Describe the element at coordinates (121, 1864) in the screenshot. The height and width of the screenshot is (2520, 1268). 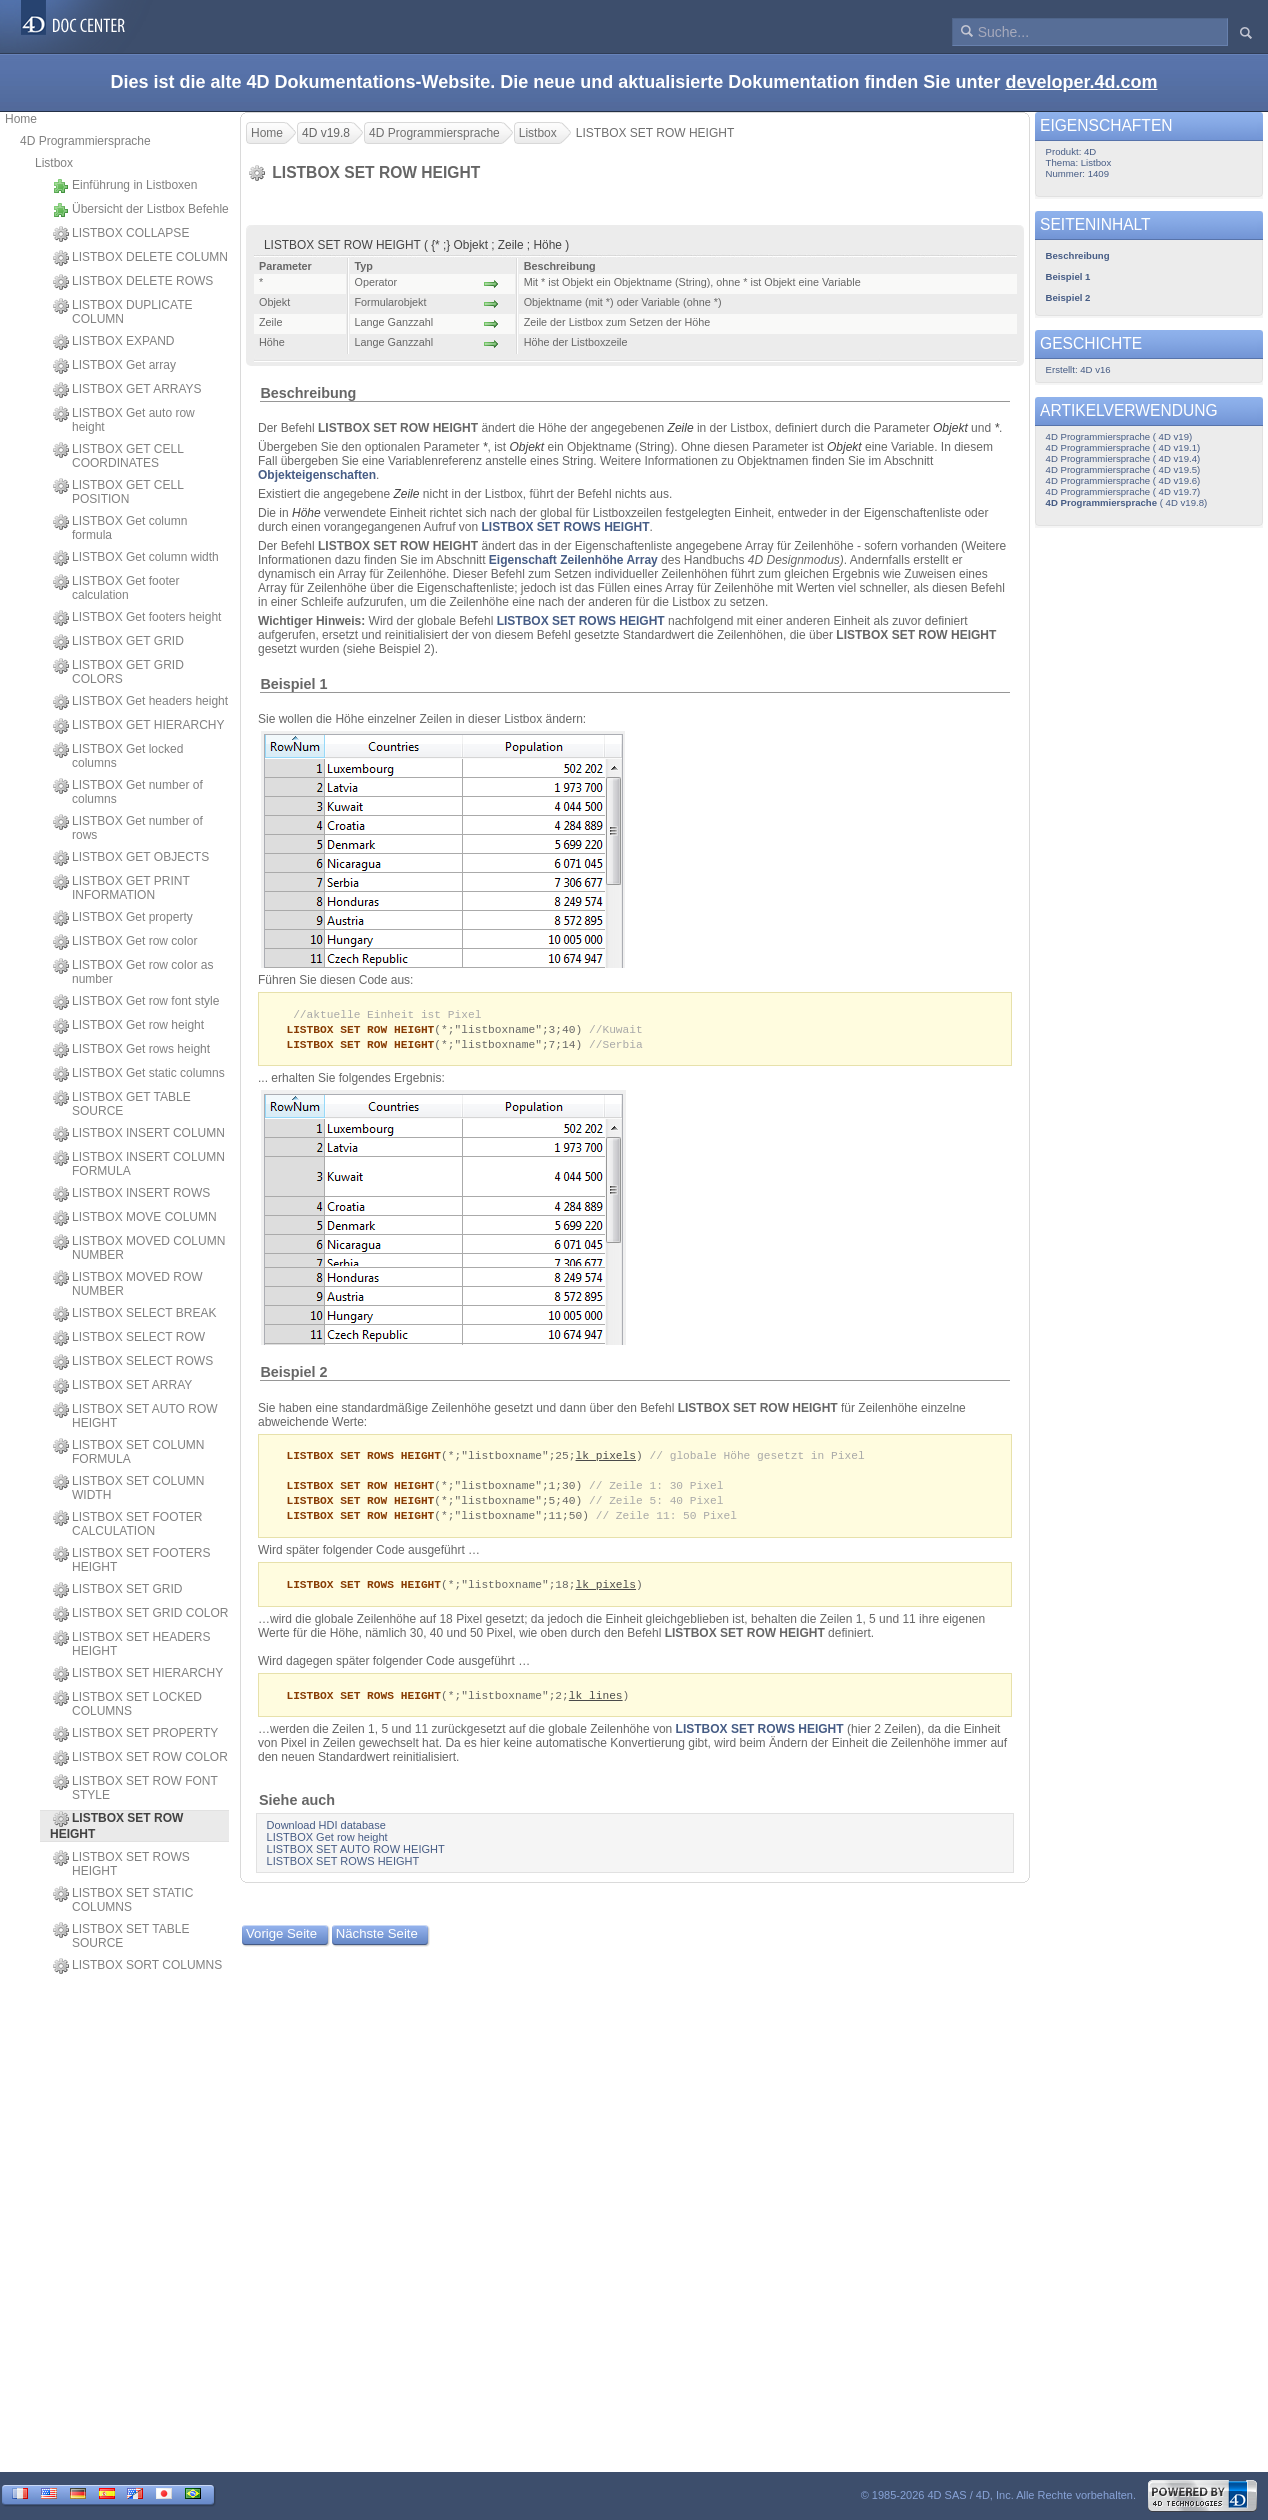
I see `LISTBOX SET ROWS HEIGHT` at that location.